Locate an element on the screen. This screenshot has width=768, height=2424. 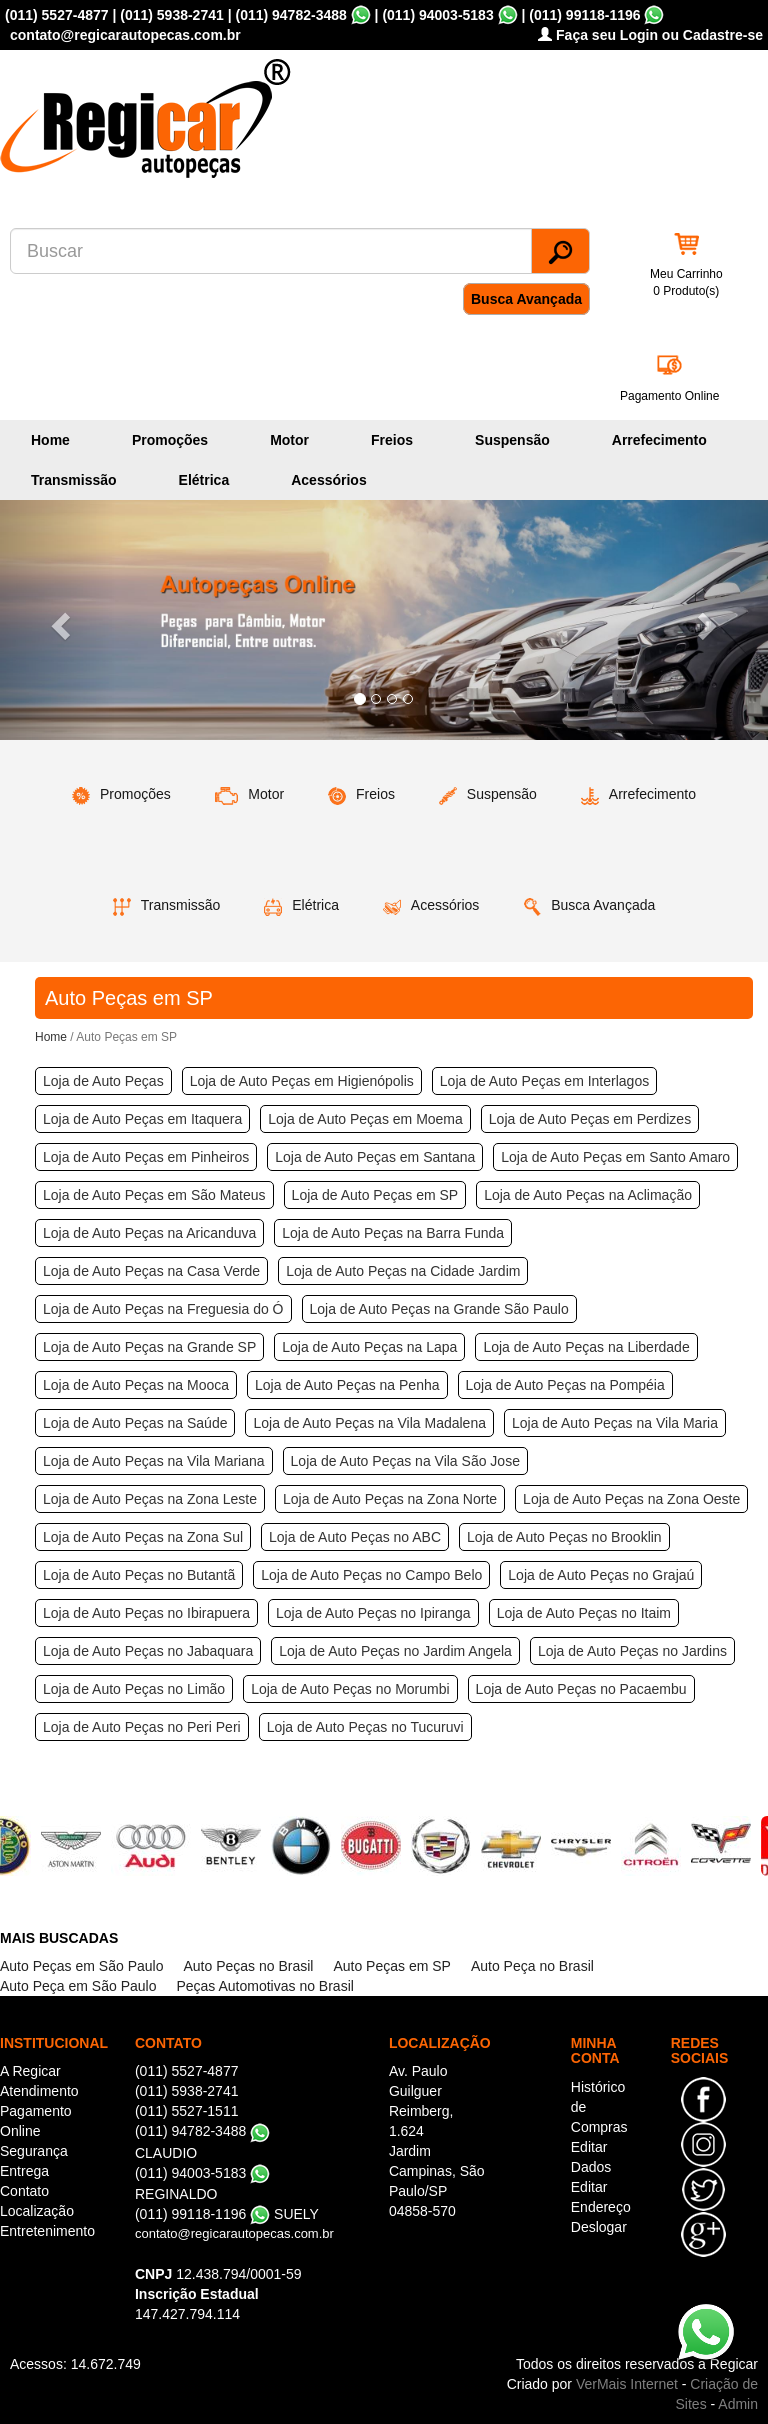
Elétrica is located at coordinates (204, 480).